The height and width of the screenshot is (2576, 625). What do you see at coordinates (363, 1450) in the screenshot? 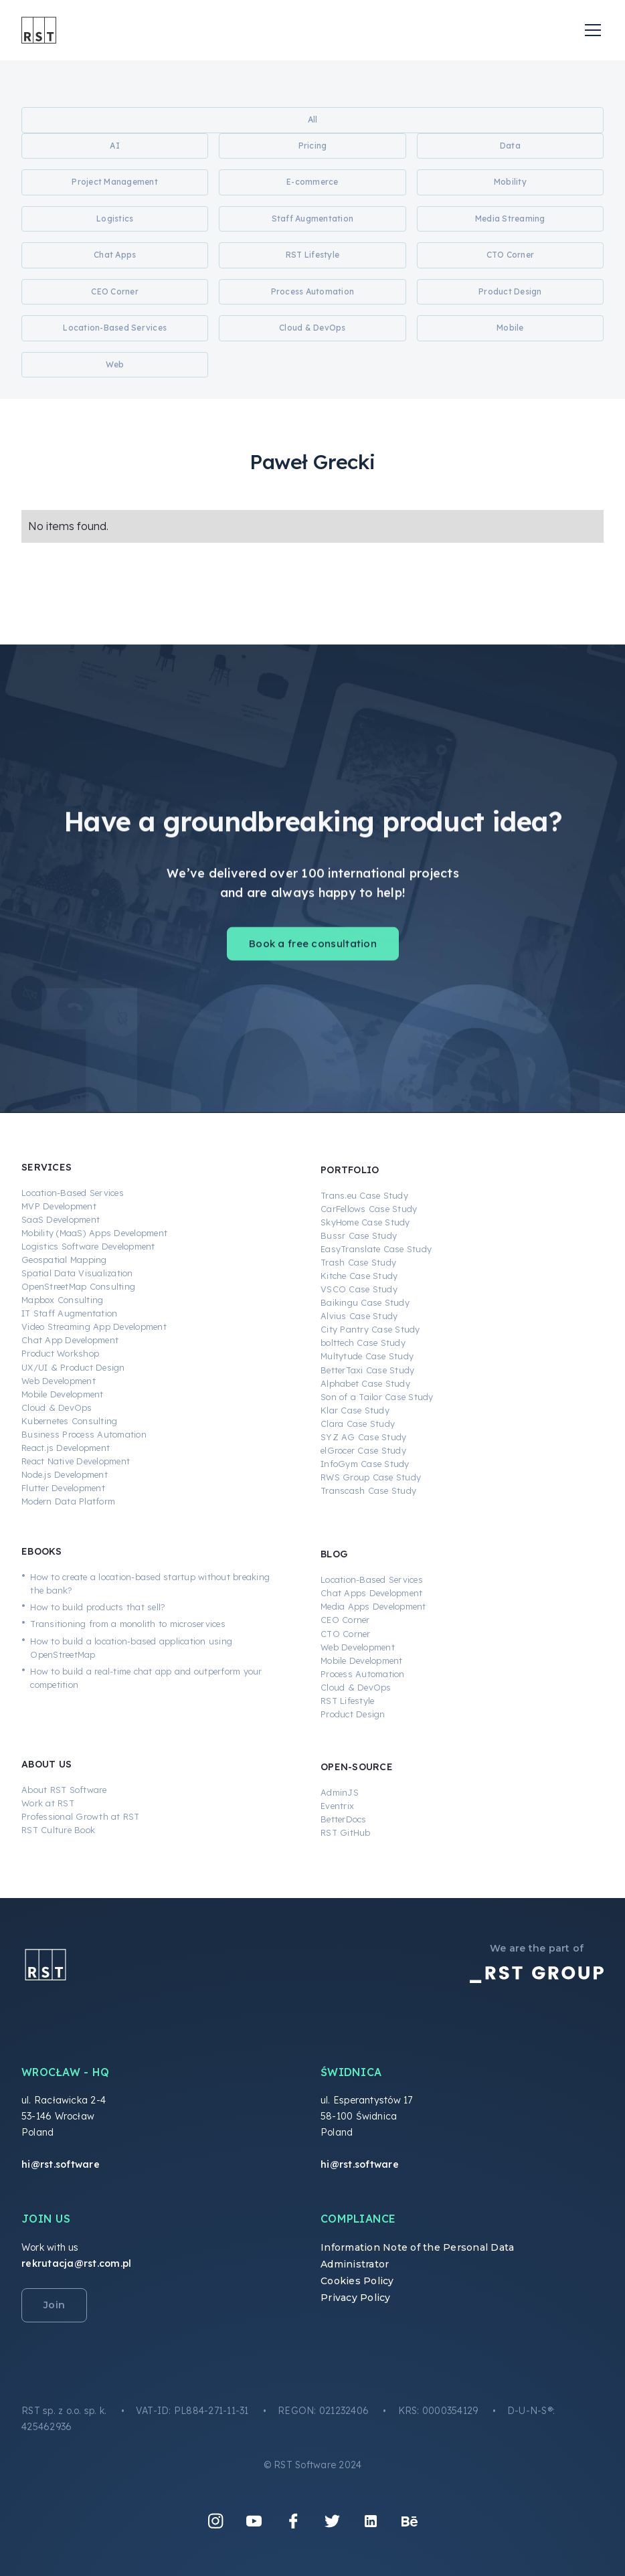
I see `elGrocer Case Study` at bounding box center [363, 1450].